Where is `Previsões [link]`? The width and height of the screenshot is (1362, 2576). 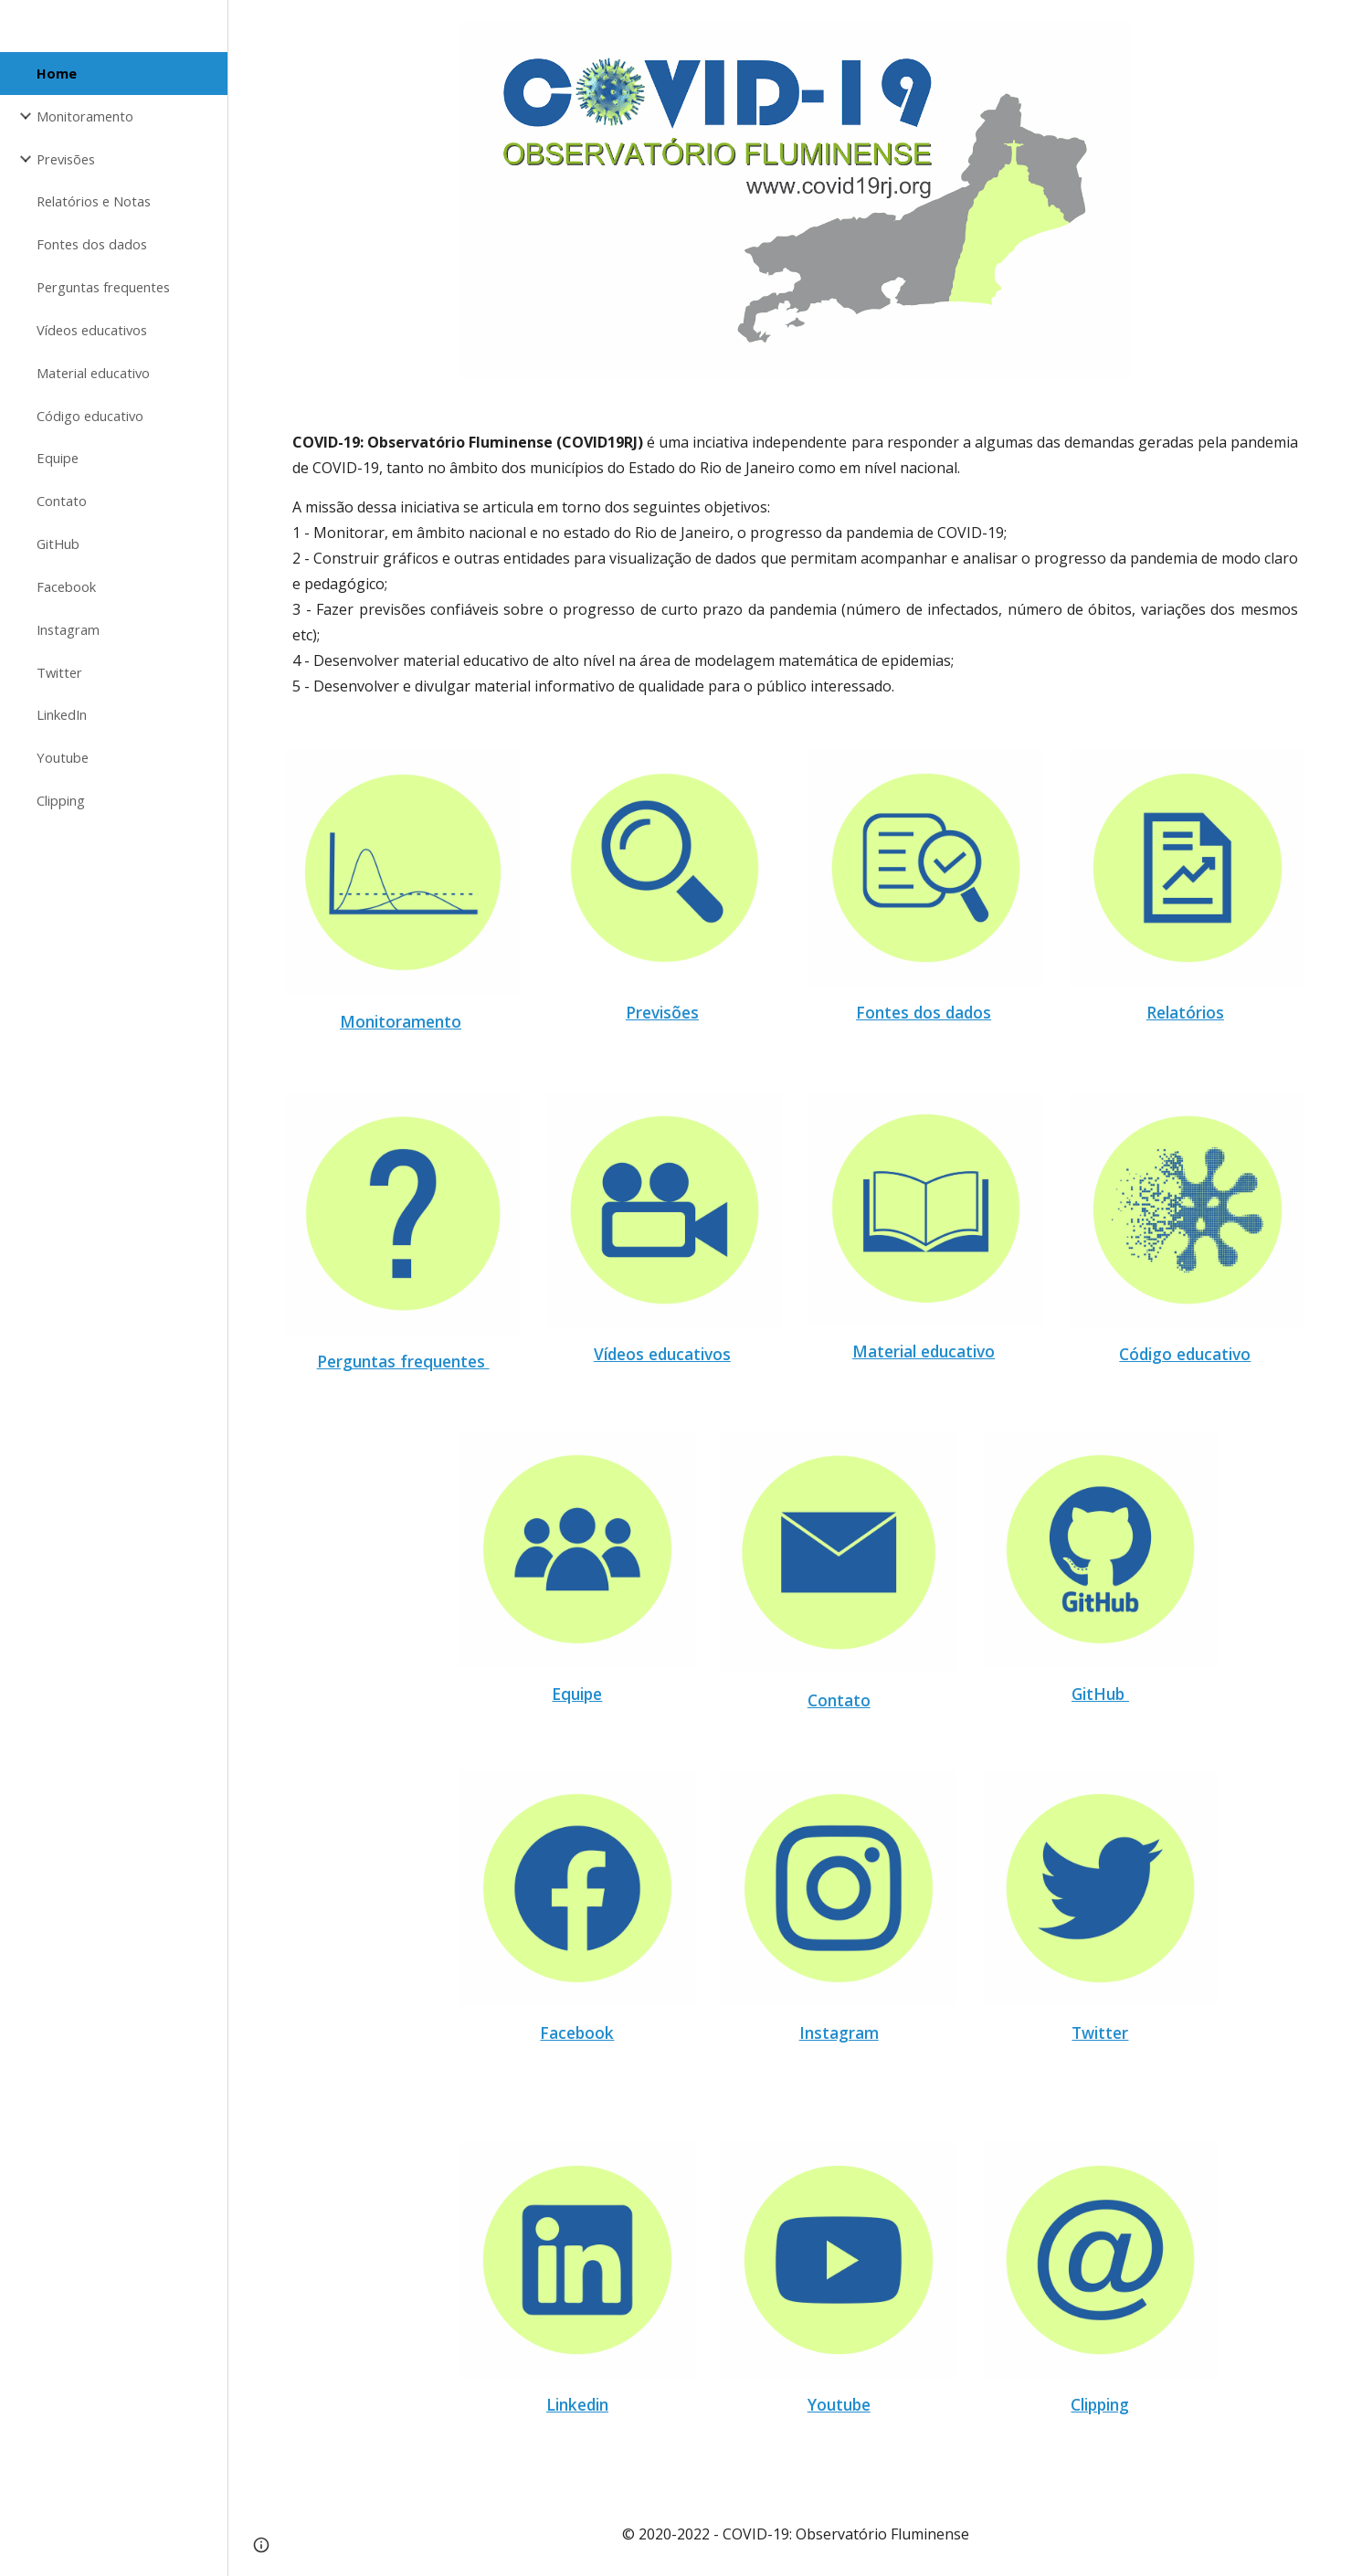
Previsões [link] is located at coordinates (66, 159).